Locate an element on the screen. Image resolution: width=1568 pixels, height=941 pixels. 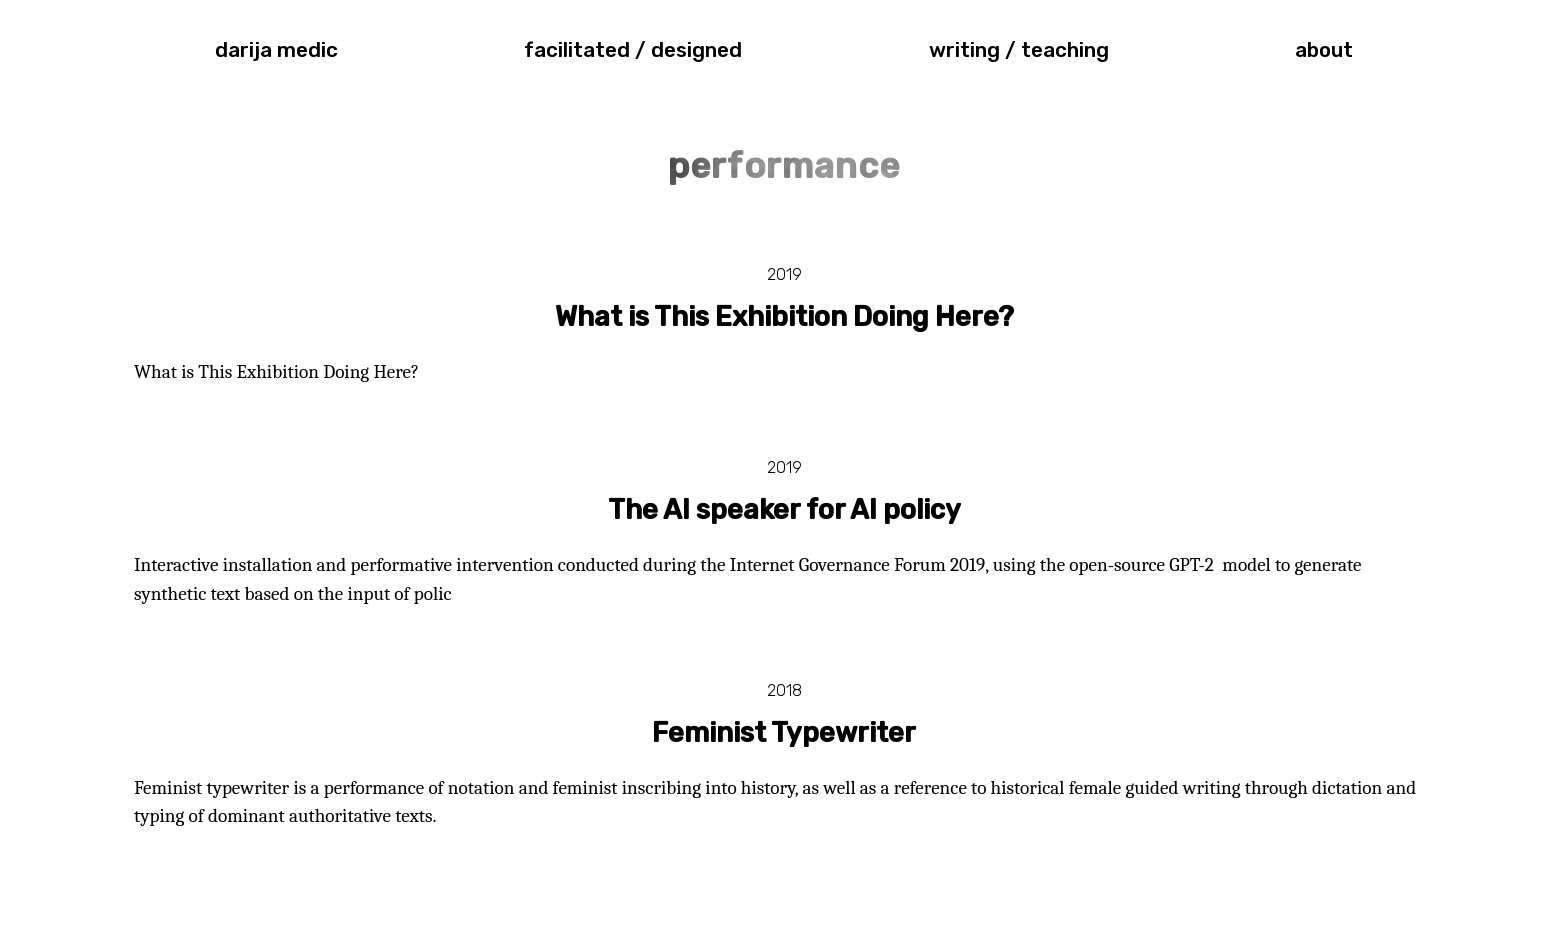
The AI speaker for AI policy is located at coordinates (784, 510).